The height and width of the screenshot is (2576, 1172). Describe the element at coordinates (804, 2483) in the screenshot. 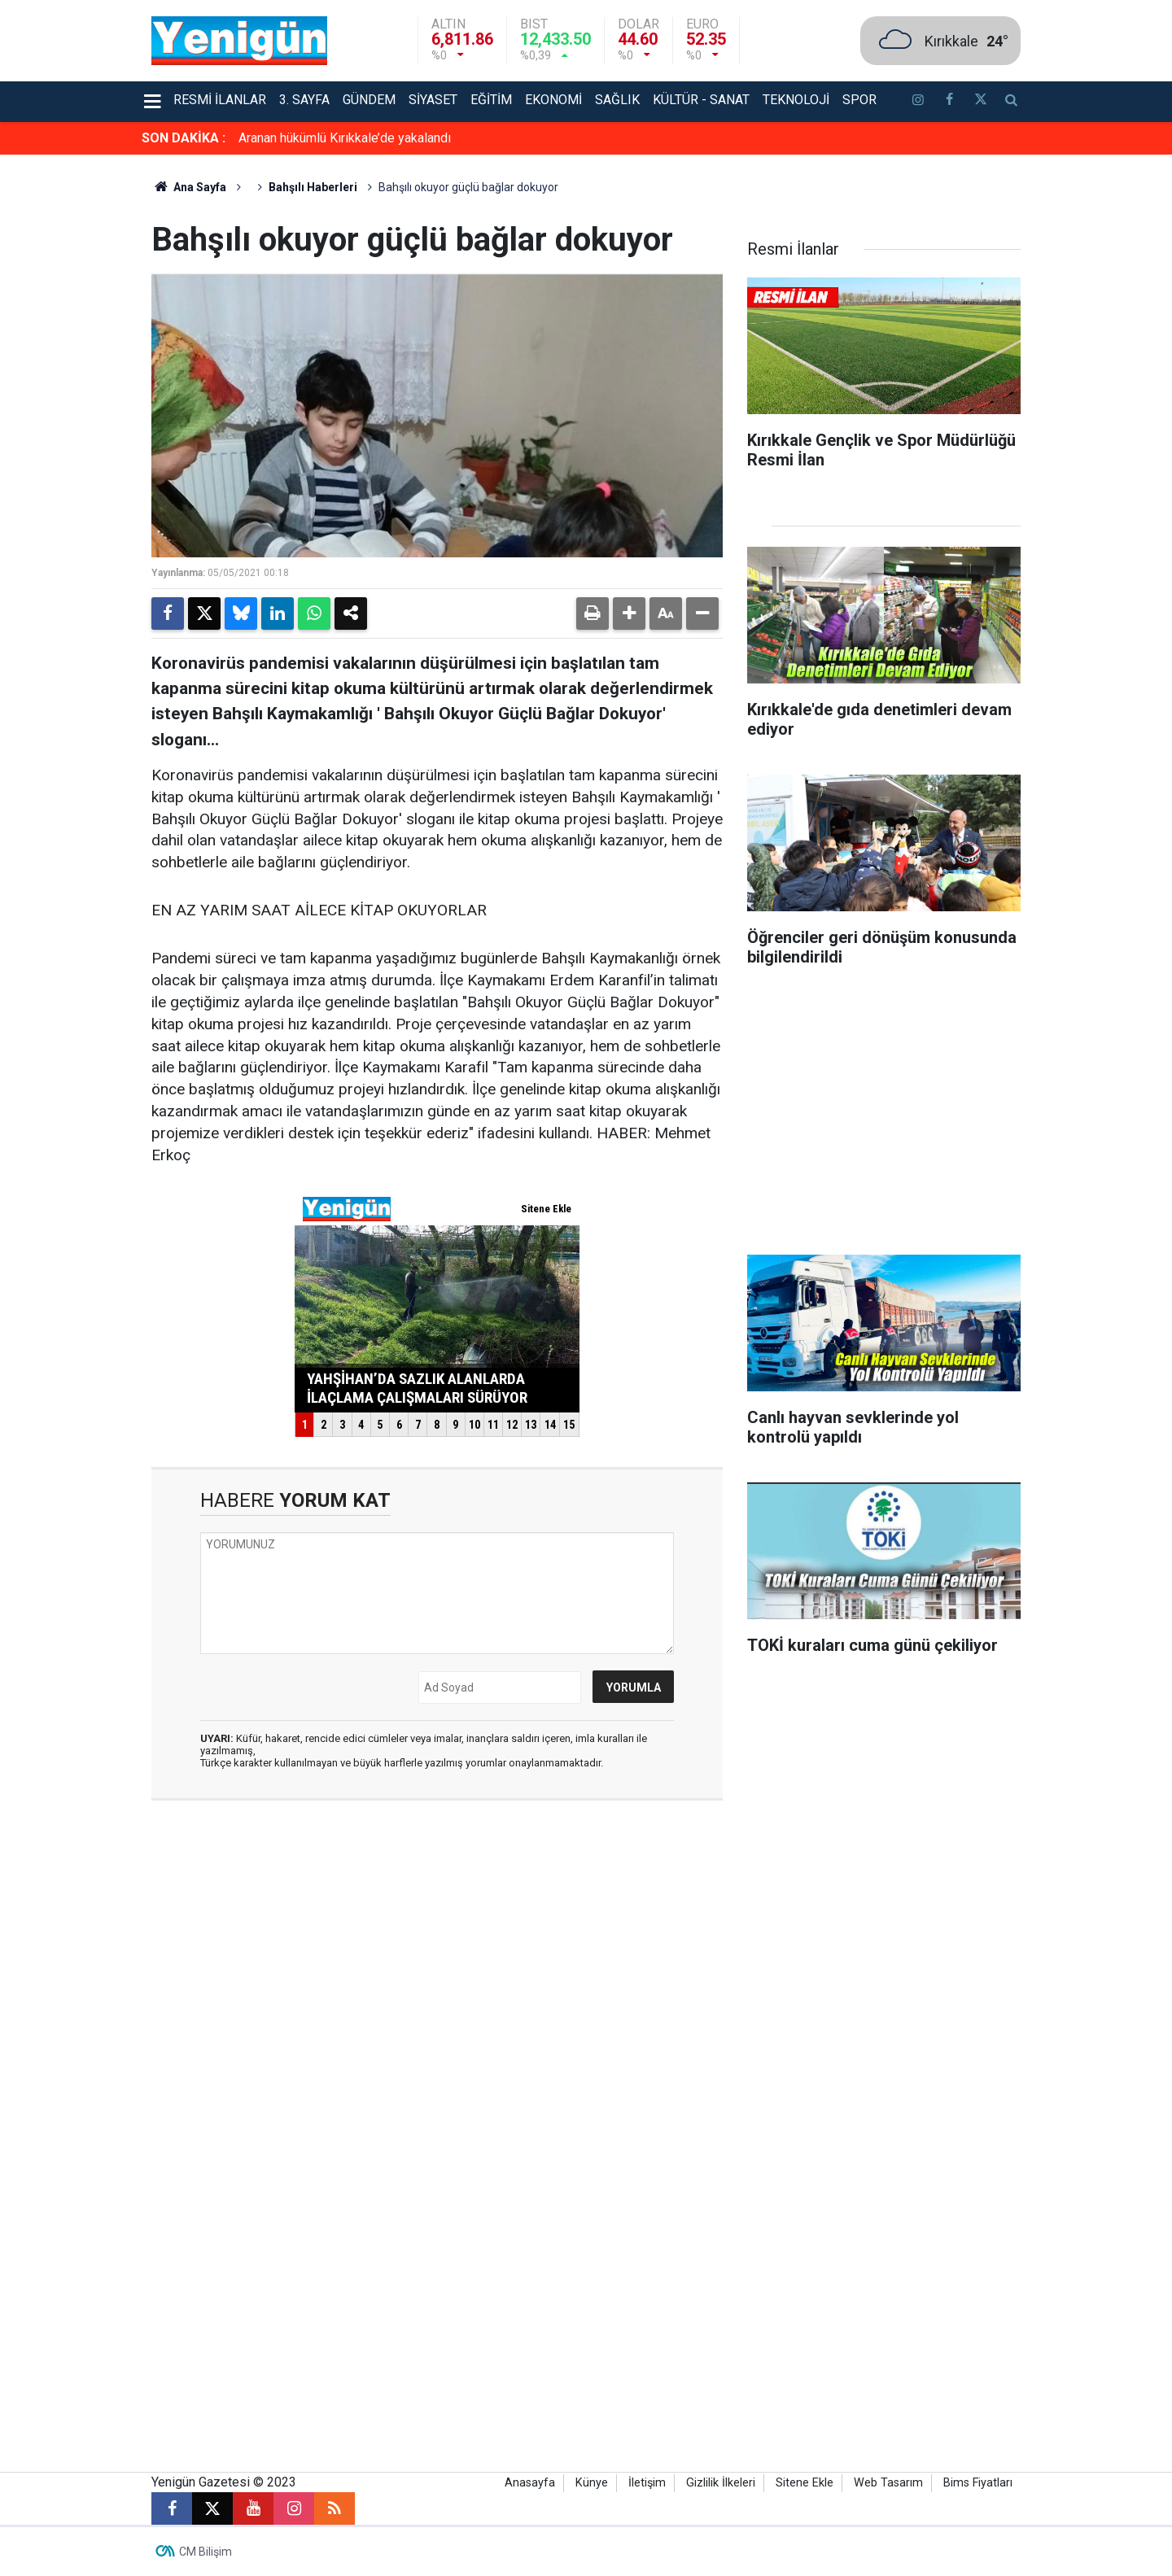

I see `Sitene Ekle` at that location.